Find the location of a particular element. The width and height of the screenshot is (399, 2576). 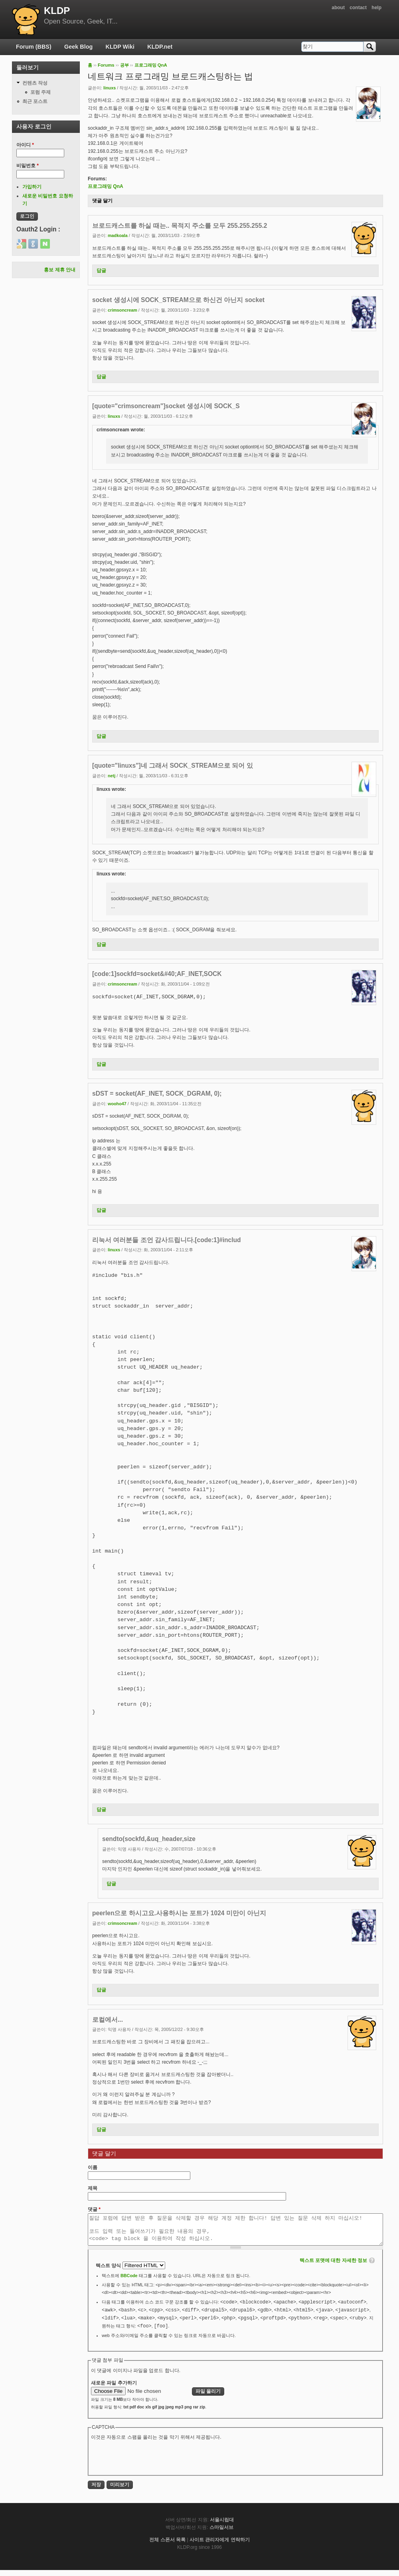

리눅서 여러분들 조언 감사드립니다.[code:1]#includ is located at coordinates (166, 1240).